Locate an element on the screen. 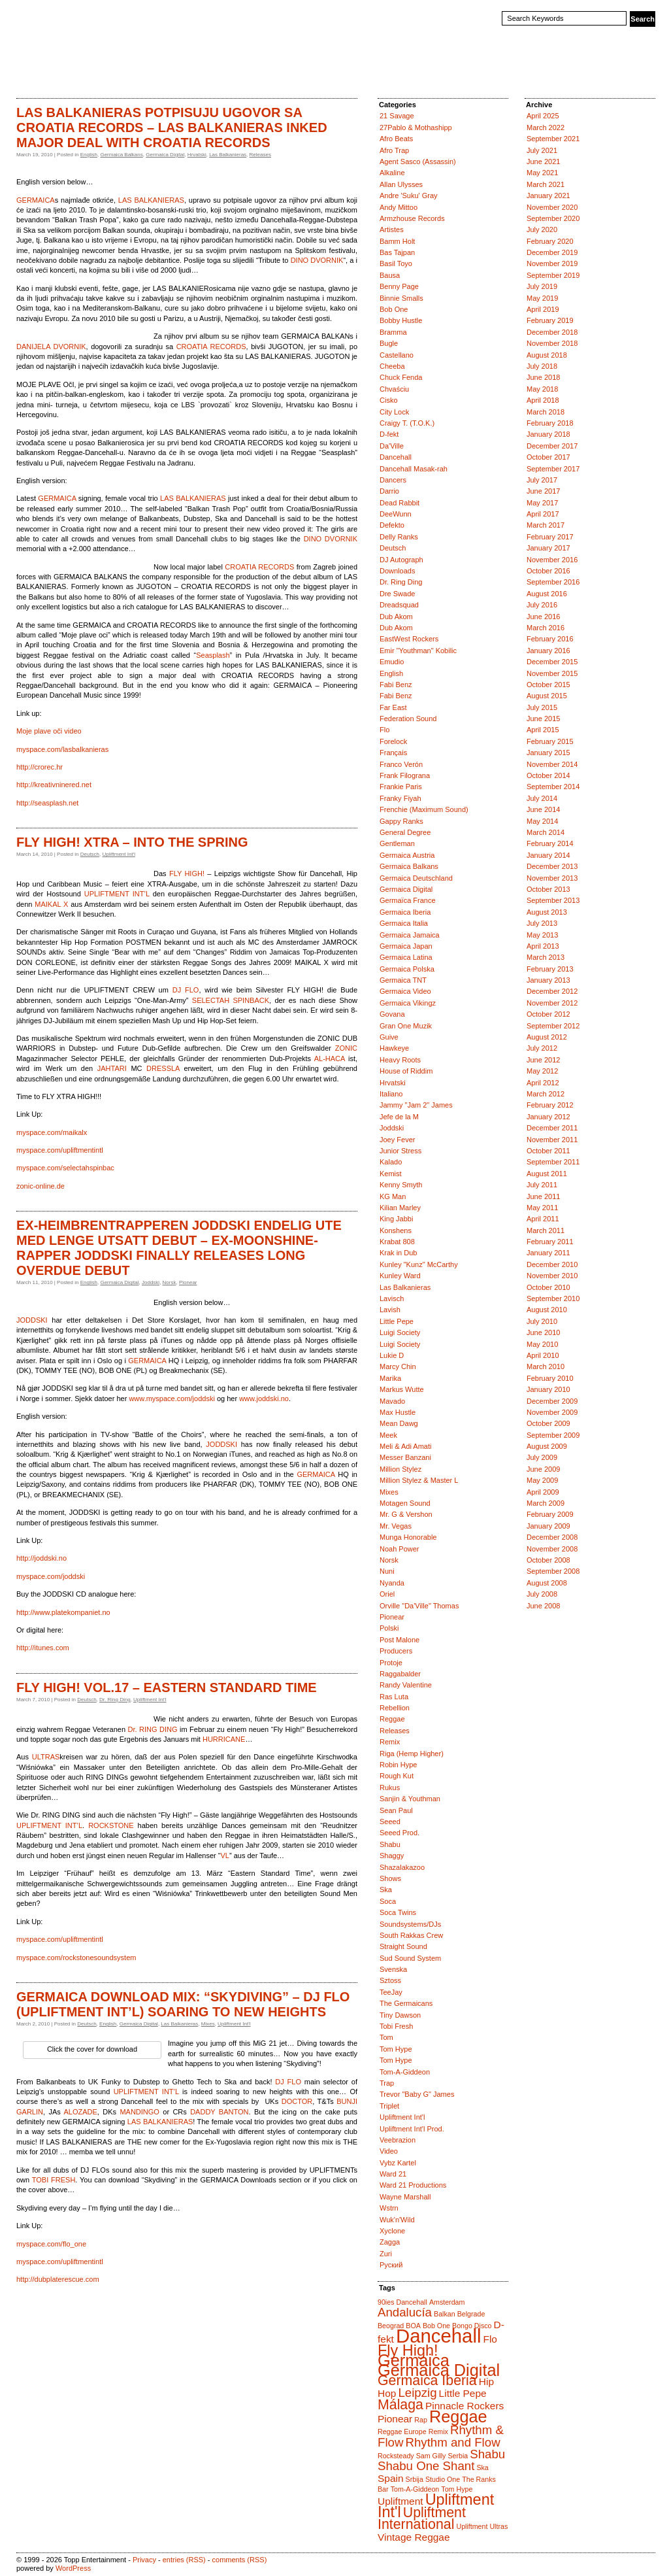  entries (RSS) is located at coordinates (184, 2560).